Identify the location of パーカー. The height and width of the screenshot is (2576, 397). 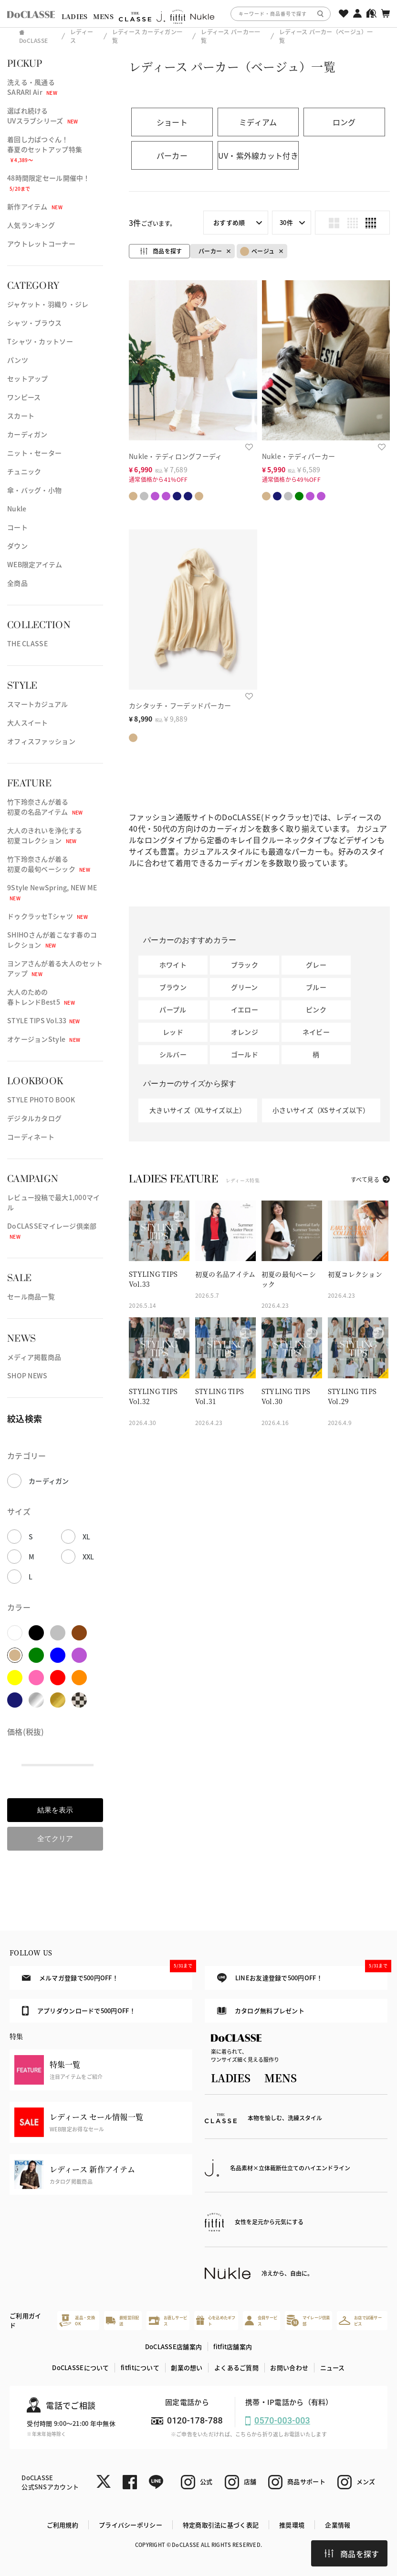
(210, 251).